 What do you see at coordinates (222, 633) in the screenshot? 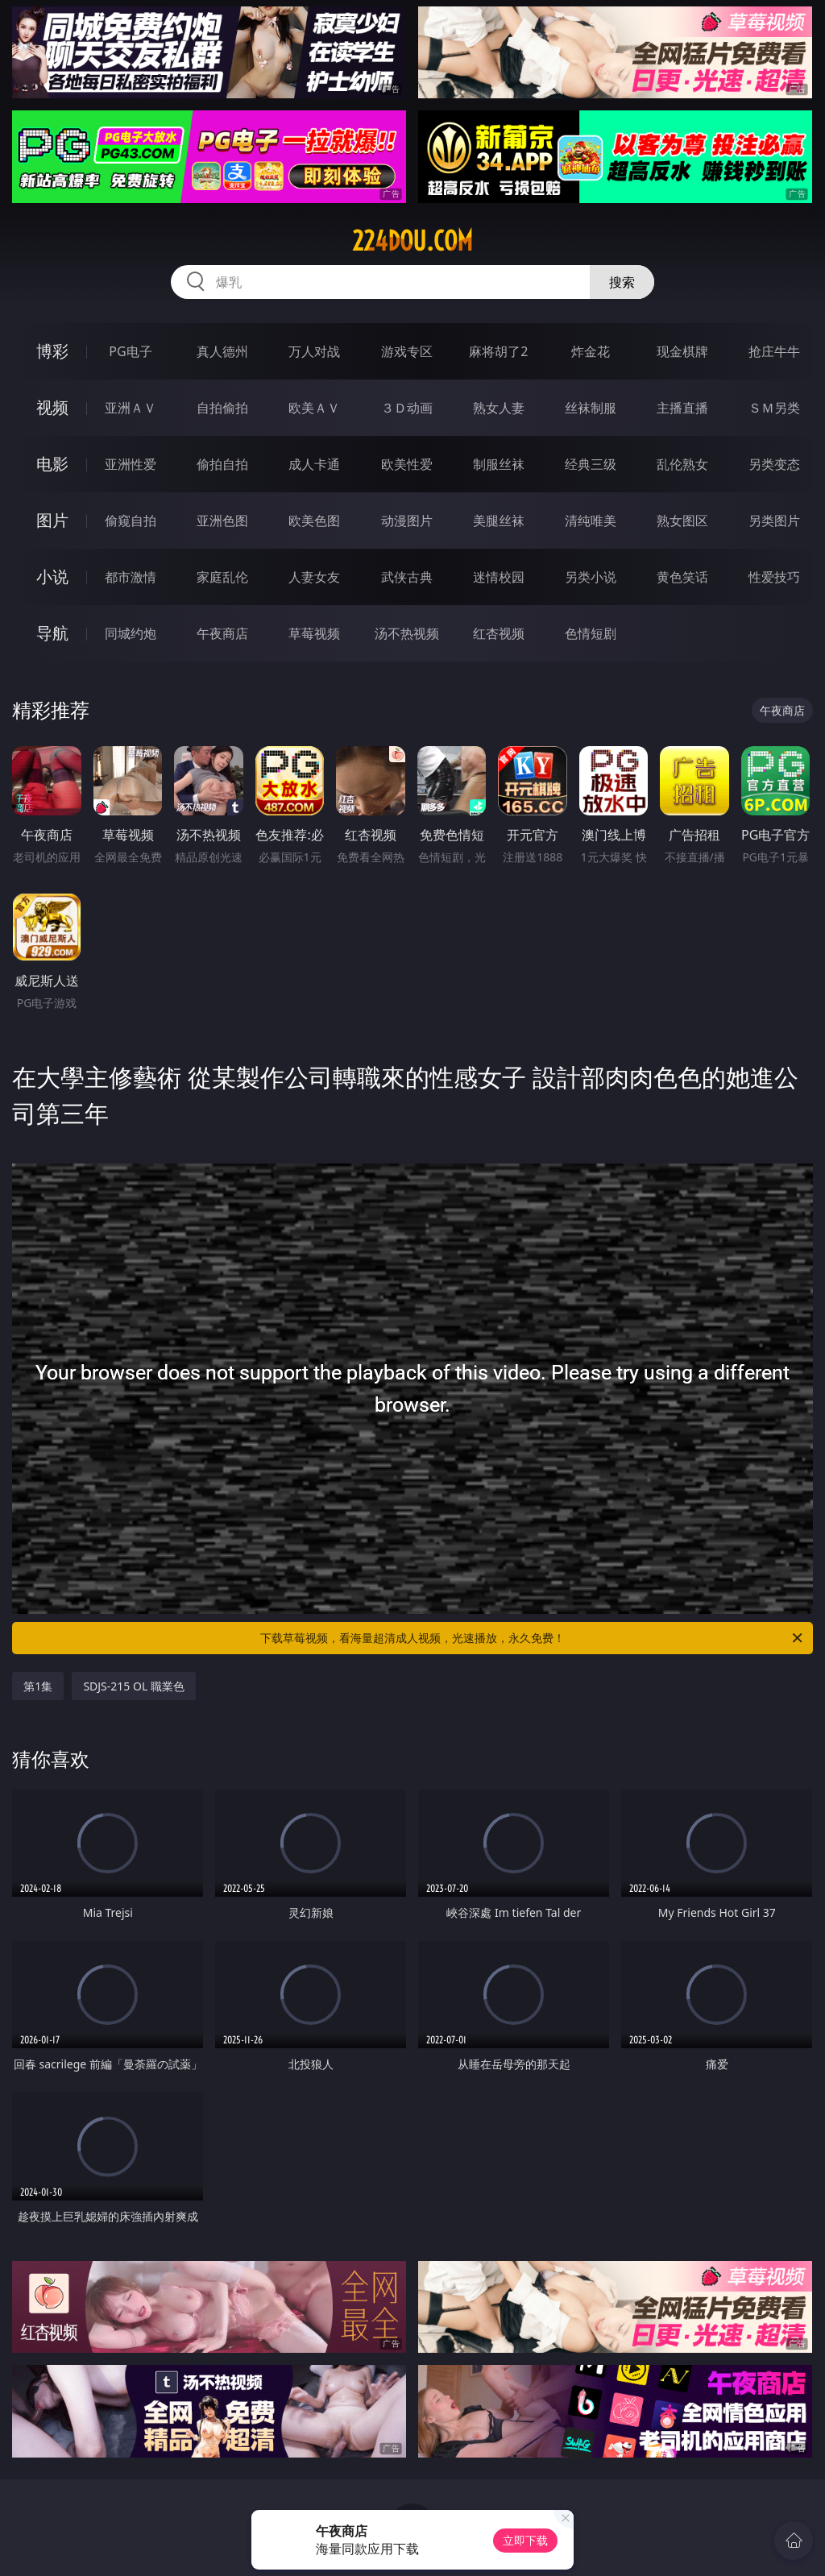
I see `午夜商店` at bounding box center [222, 633].